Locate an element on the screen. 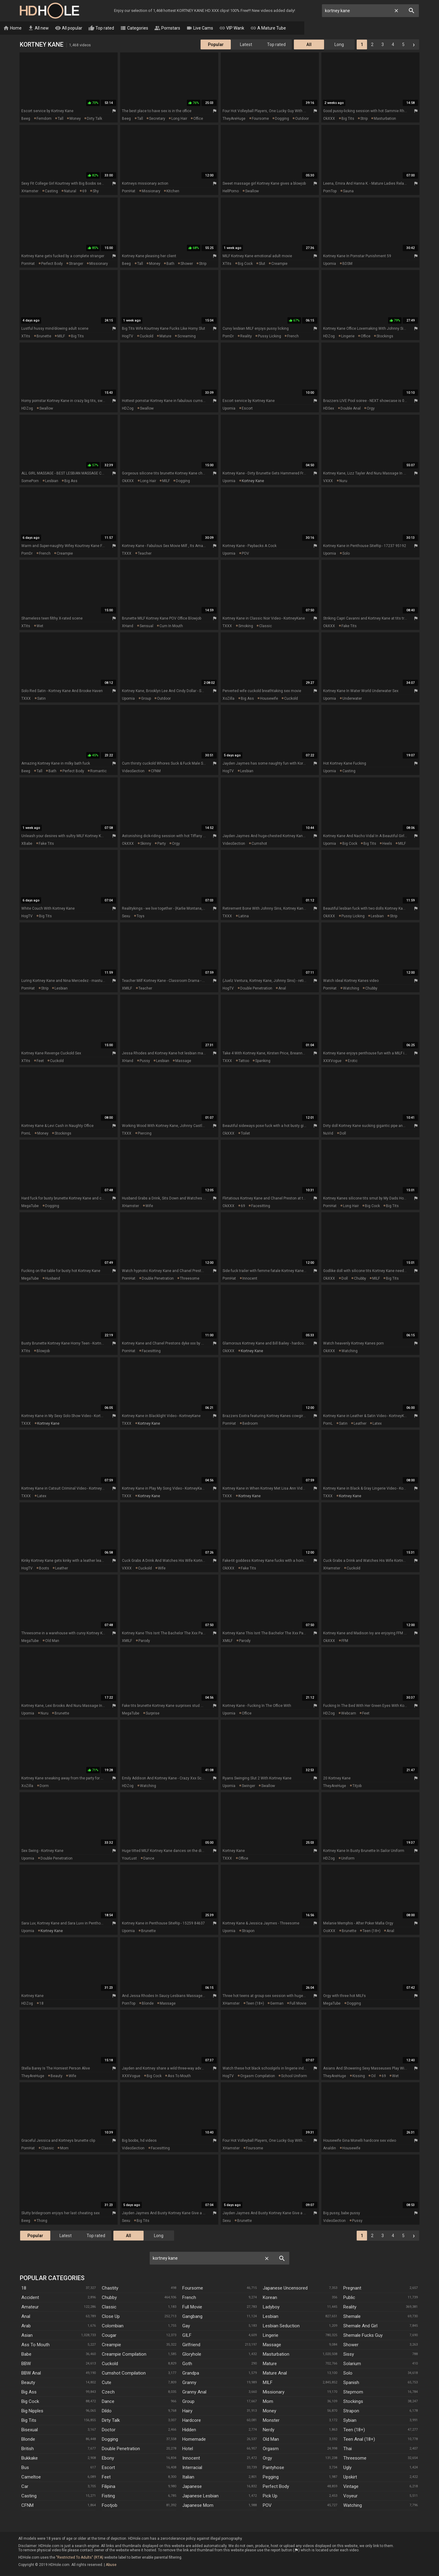  XoZilla is located at coordinates (228, 699).